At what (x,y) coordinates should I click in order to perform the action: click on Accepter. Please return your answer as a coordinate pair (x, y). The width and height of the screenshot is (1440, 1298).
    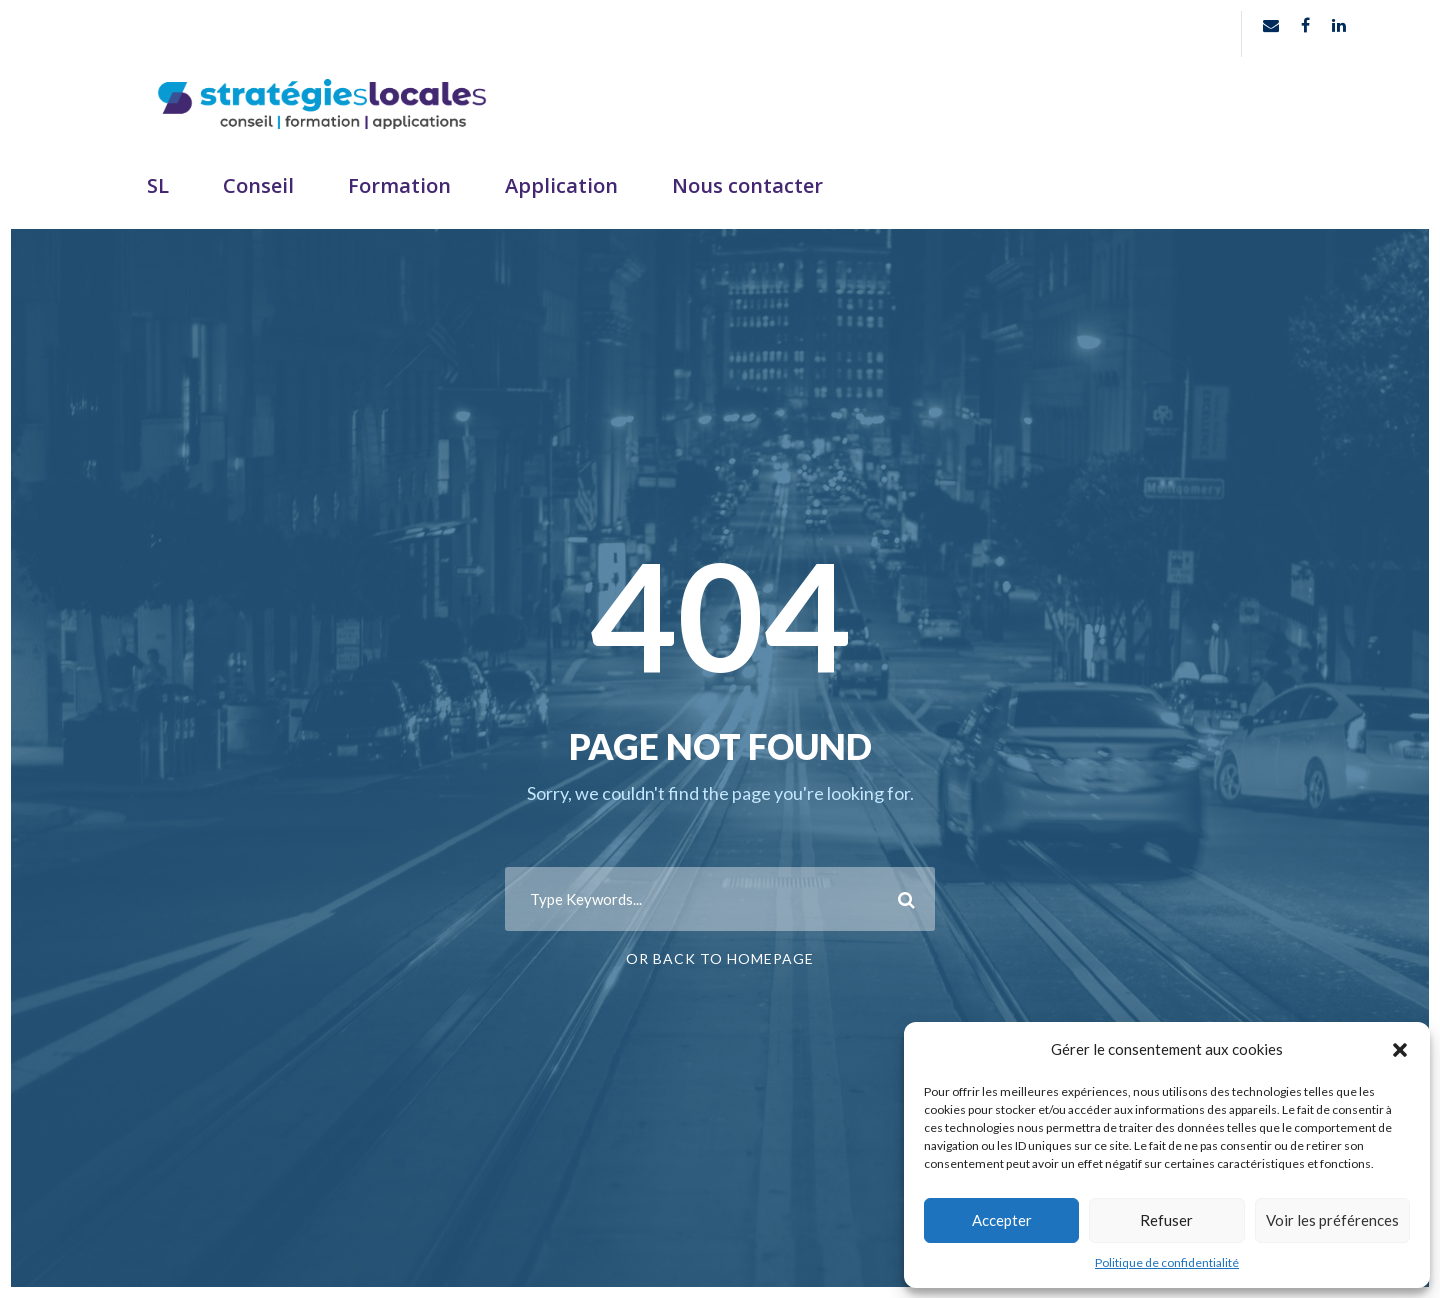
    Looking at the image, I should click on (1002, 1220).